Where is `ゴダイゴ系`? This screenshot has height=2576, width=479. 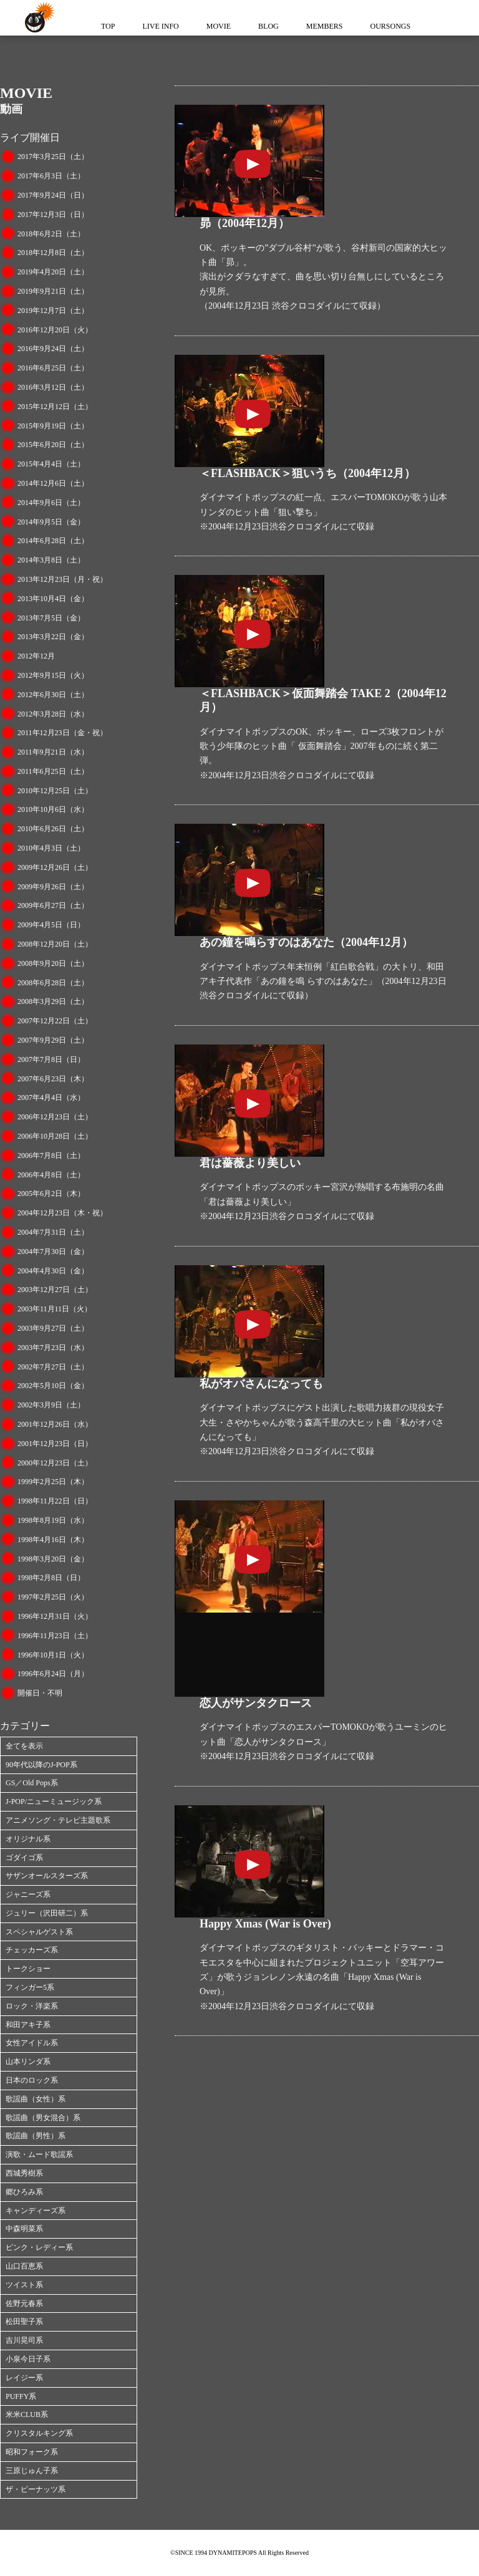
ゴダイゴ系 is located at coordinates (24, 1857).